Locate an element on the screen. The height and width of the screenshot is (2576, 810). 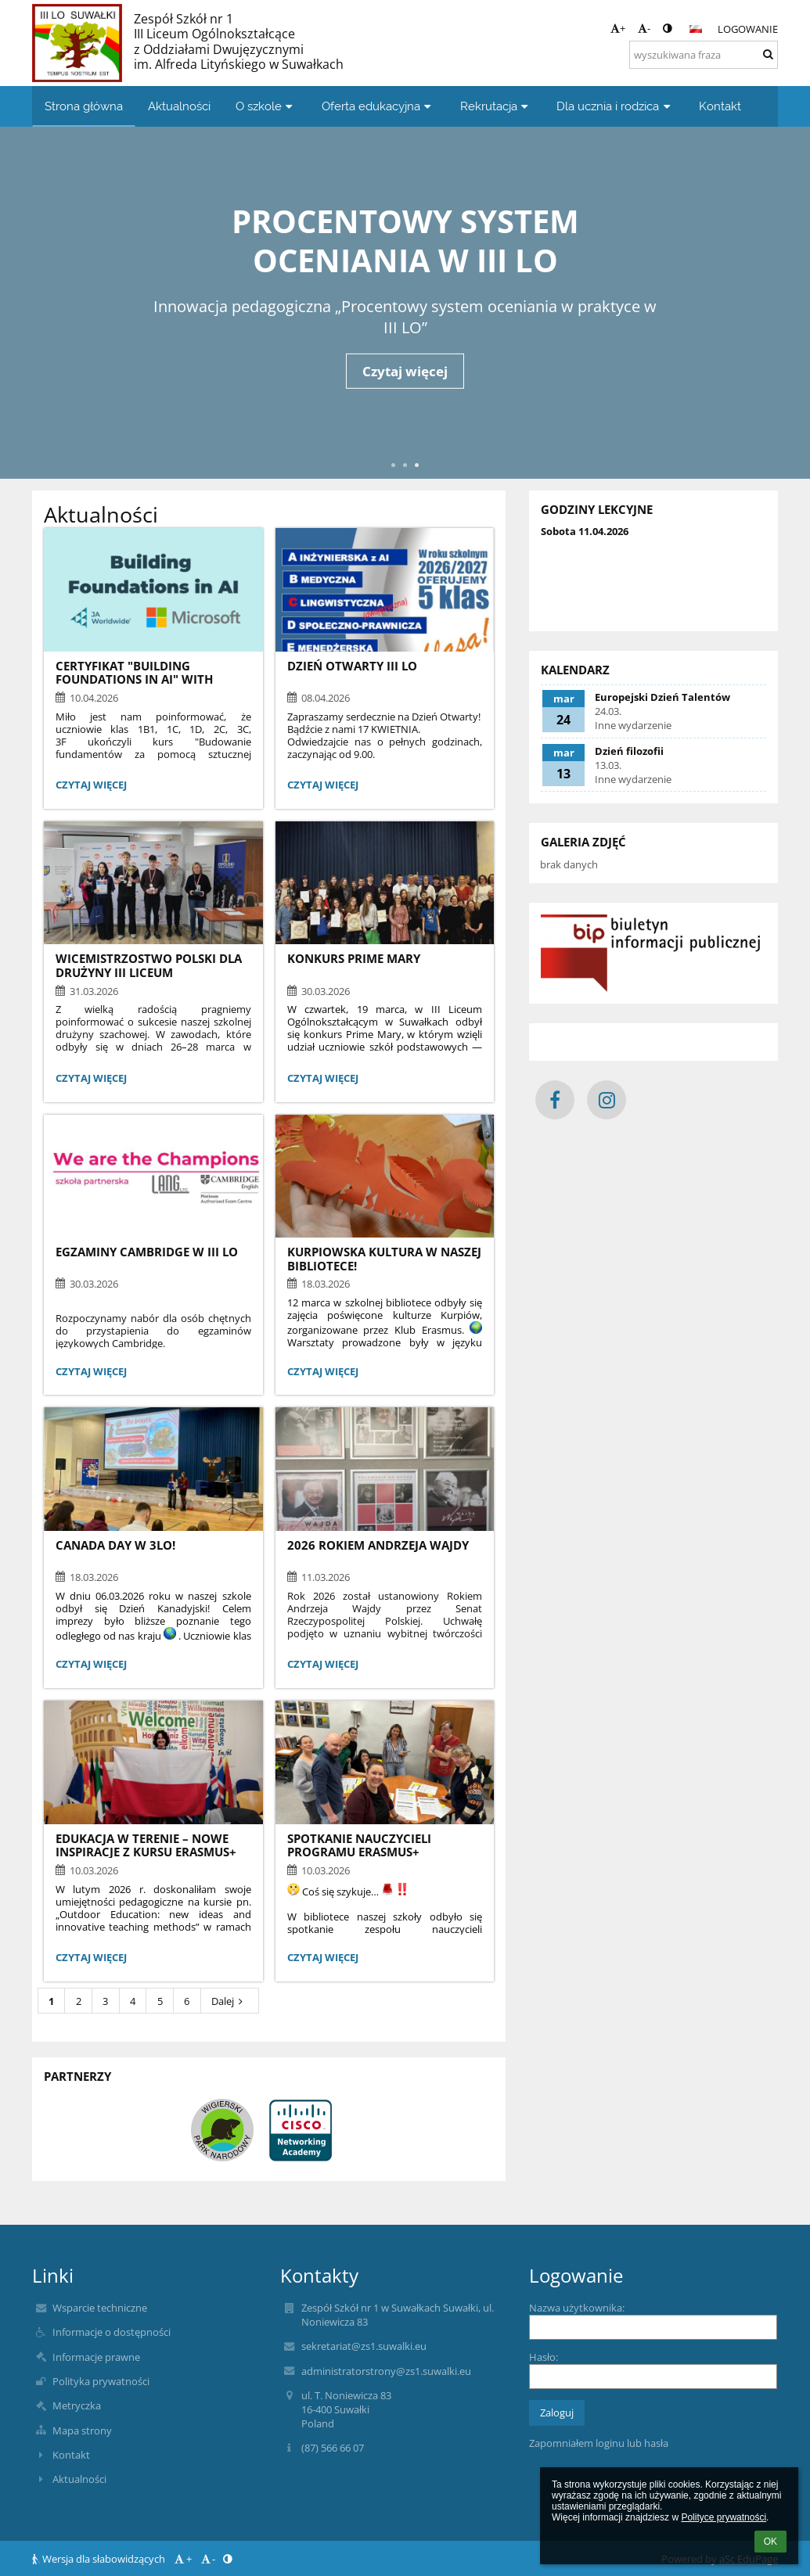
Dla ucznia i rodzica [button] is located at coordinates (615, 106).